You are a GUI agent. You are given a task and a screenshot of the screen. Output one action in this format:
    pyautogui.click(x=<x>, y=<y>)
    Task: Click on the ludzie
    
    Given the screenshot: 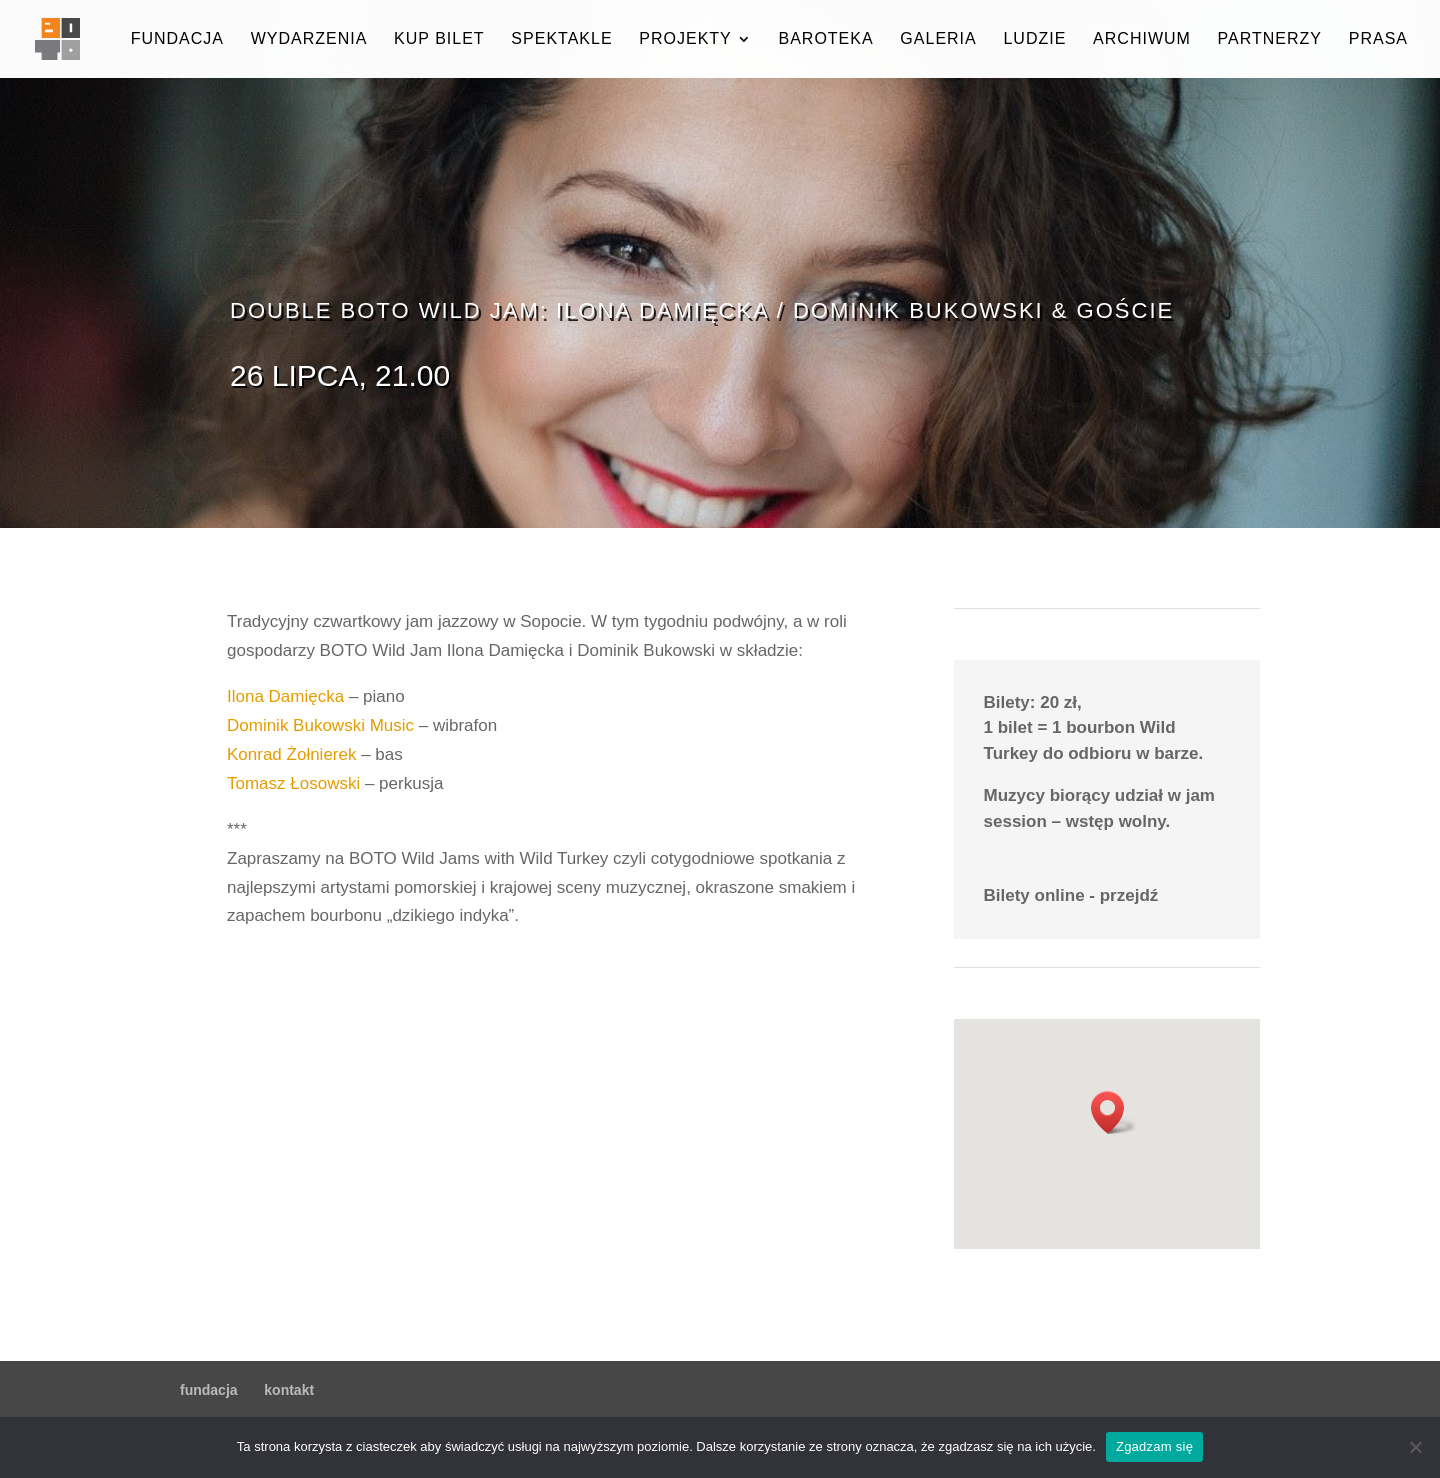 What is the action you would take?
    pyautogui.click(x=1034, y=39)
    